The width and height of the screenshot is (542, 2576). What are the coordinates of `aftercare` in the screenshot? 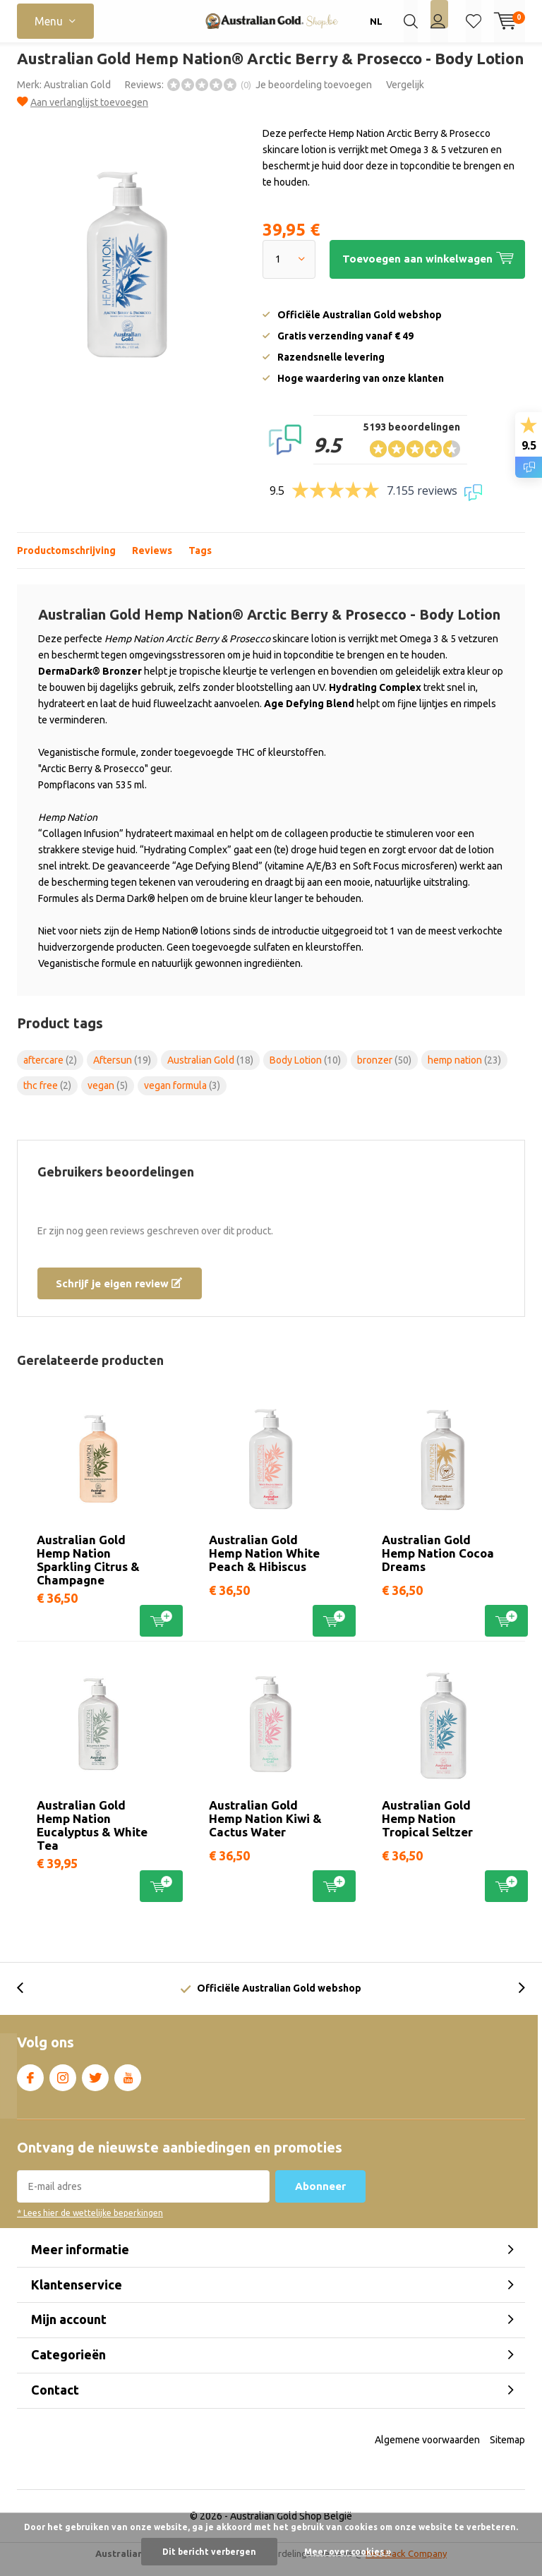 It's located at (50, 1070).